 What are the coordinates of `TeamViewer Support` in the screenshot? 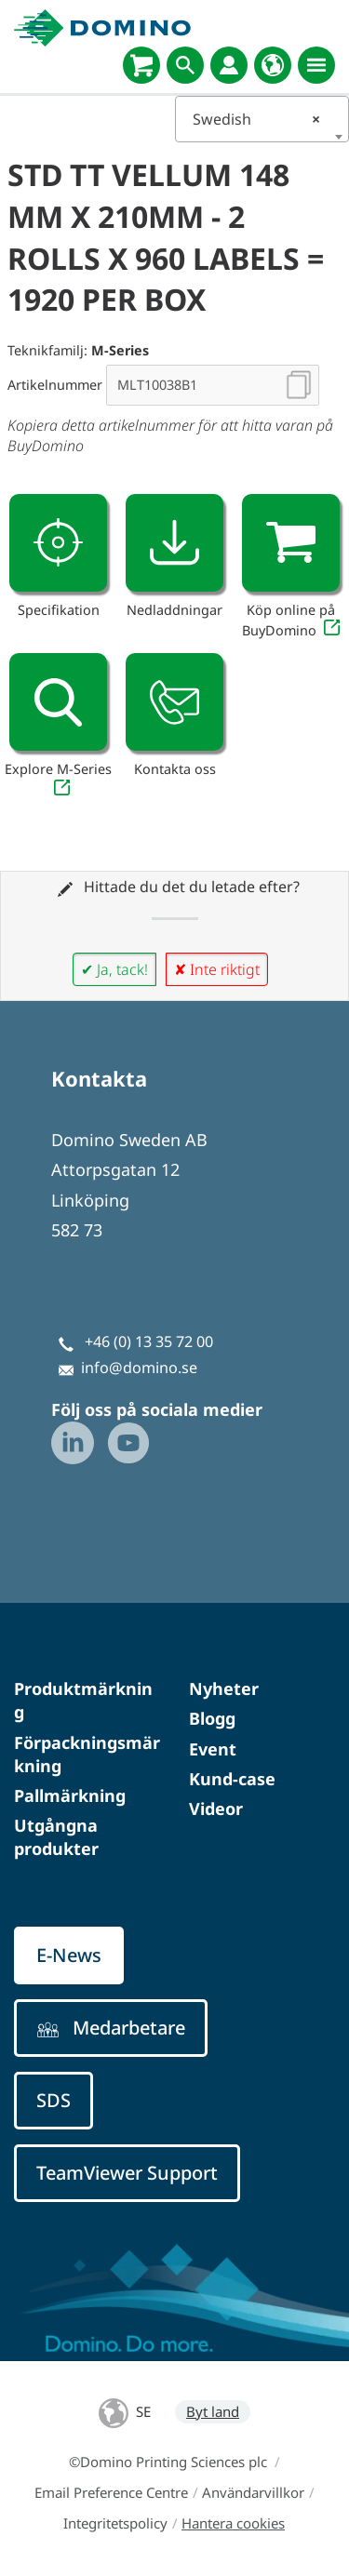 It's located at (127, 2172).